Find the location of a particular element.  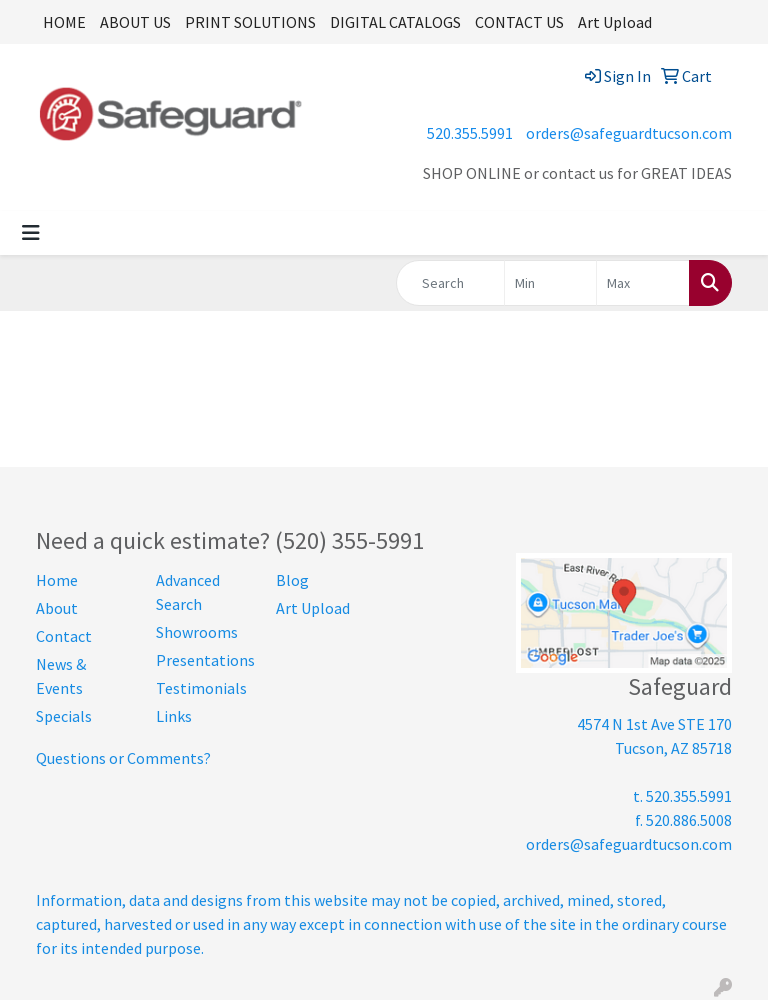

CONTACT US is located at coordinates (519, 22).